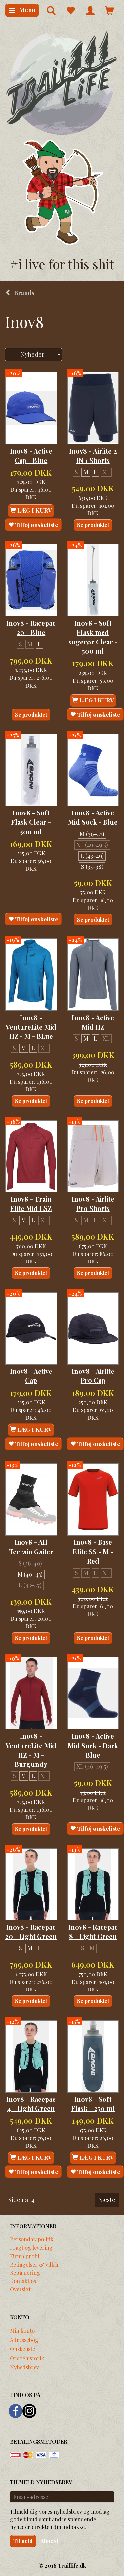 The image size is (124, 2576). What do you see at coordinates (23, 2540) in the screenshot?
I see `Tilmeld` at bounding box center [23, 2540].